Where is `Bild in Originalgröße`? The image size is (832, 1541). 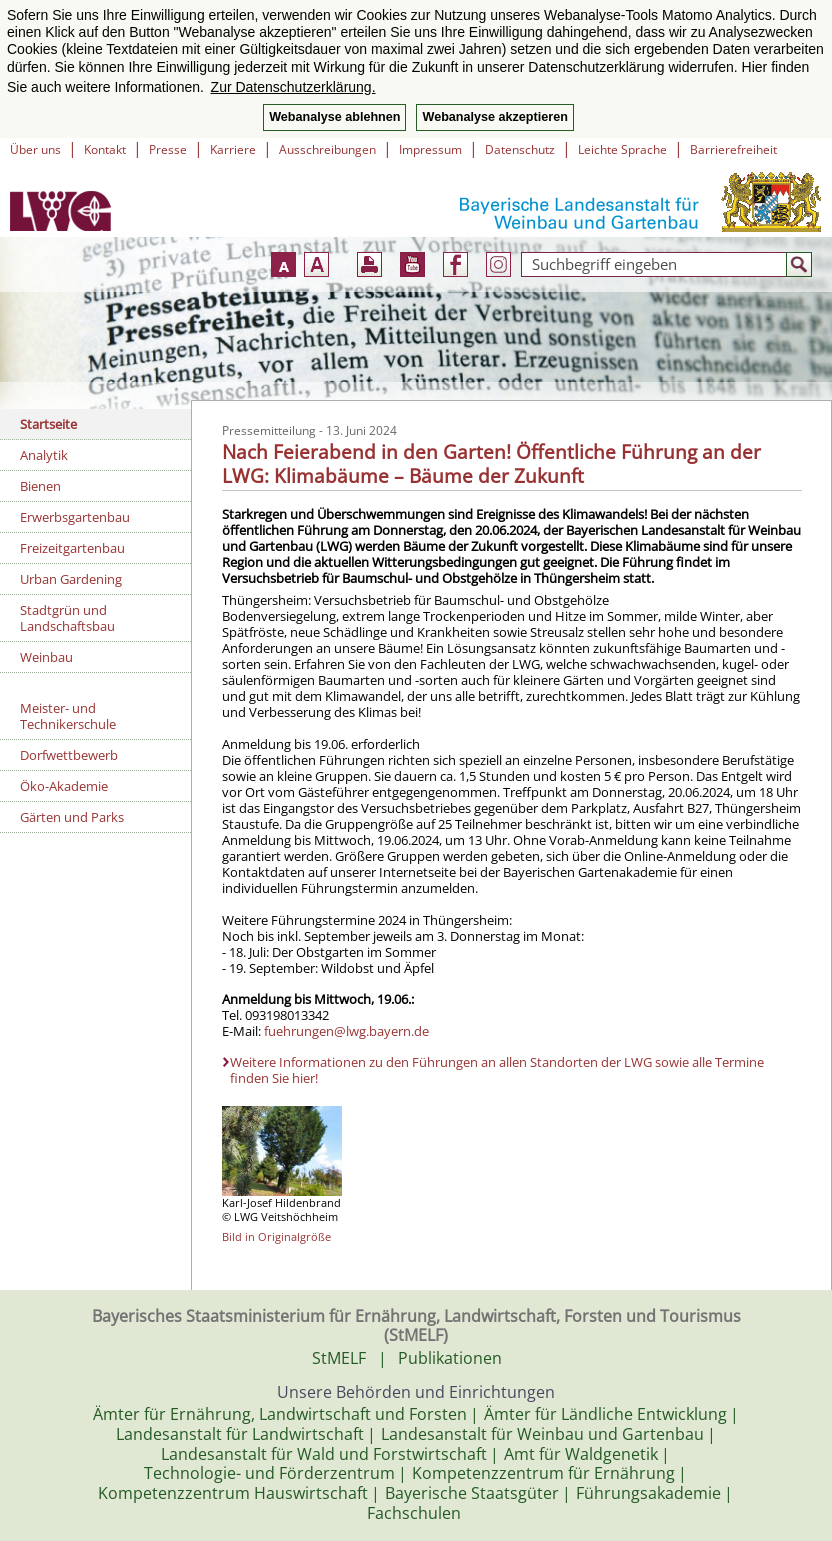 Bild in Originalgröße is located at coordinates (276, 1236).